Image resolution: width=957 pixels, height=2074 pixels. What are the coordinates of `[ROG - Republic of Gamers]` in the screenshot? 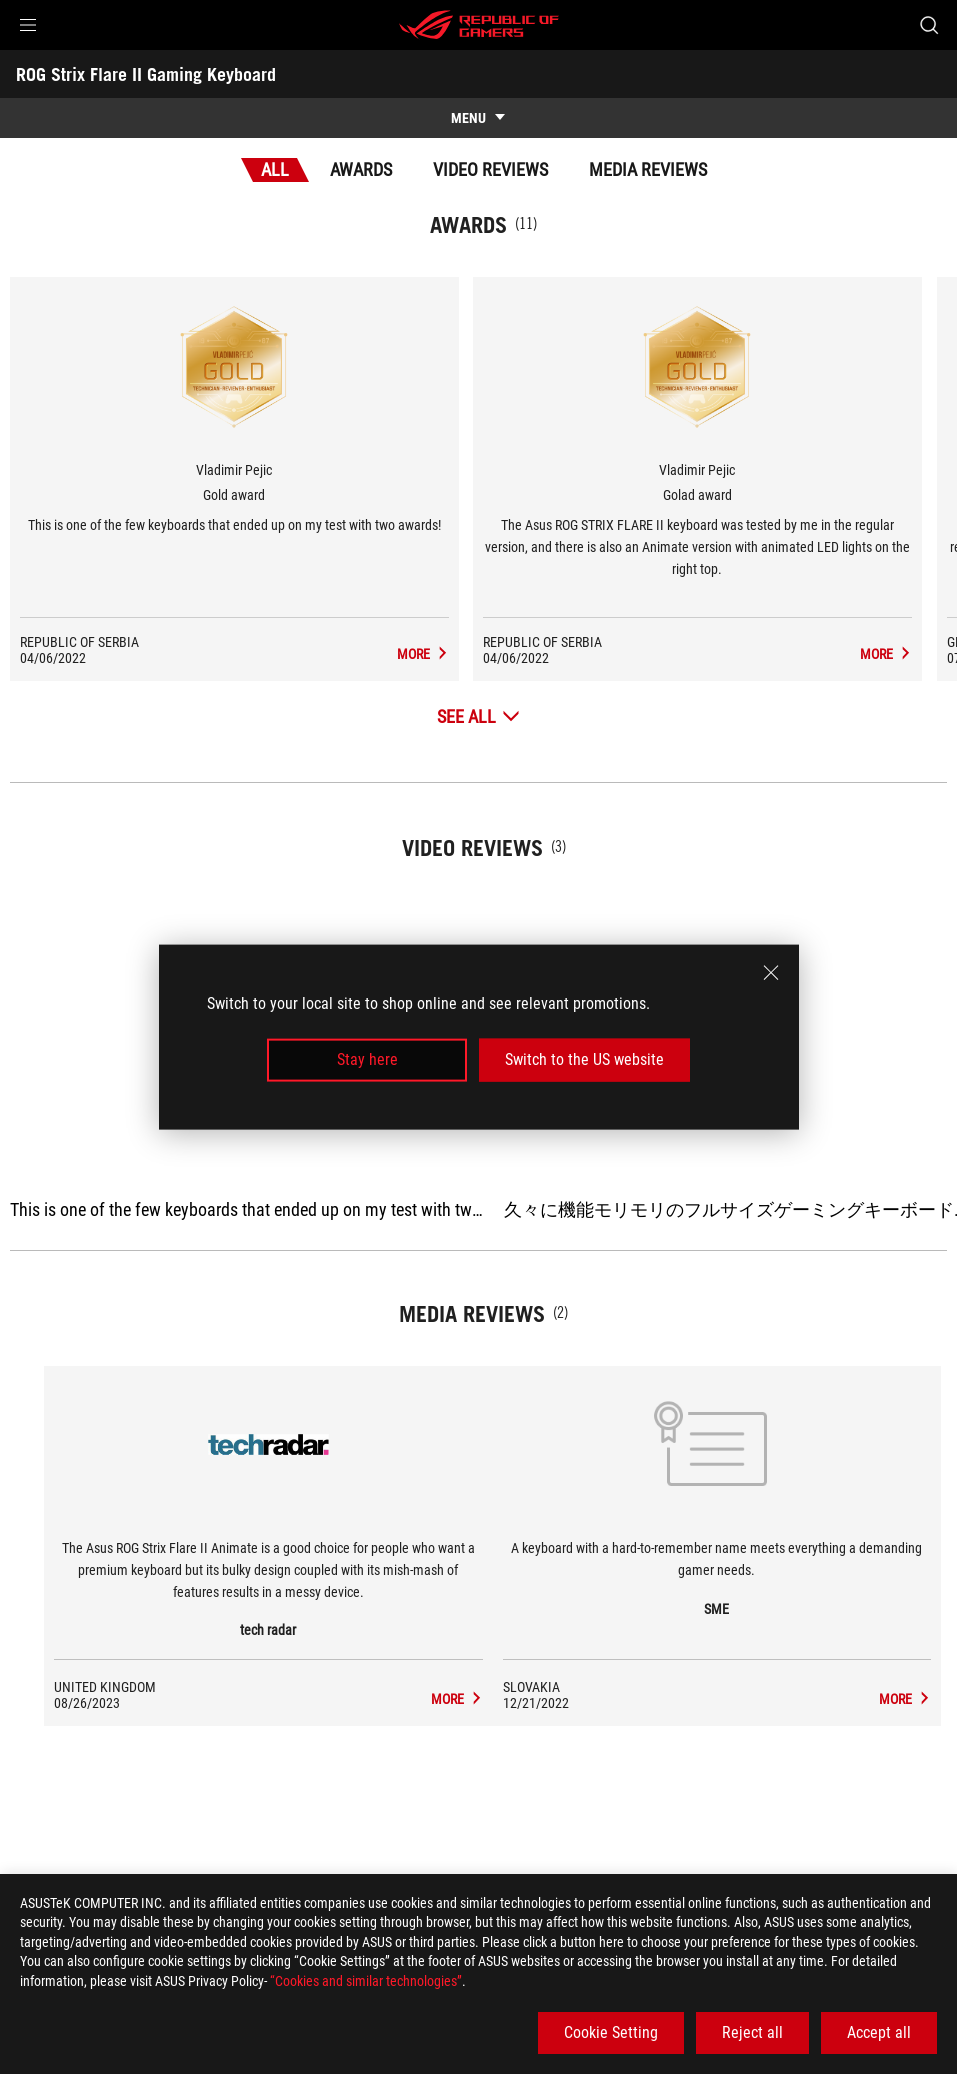 It's located at (479, 25).